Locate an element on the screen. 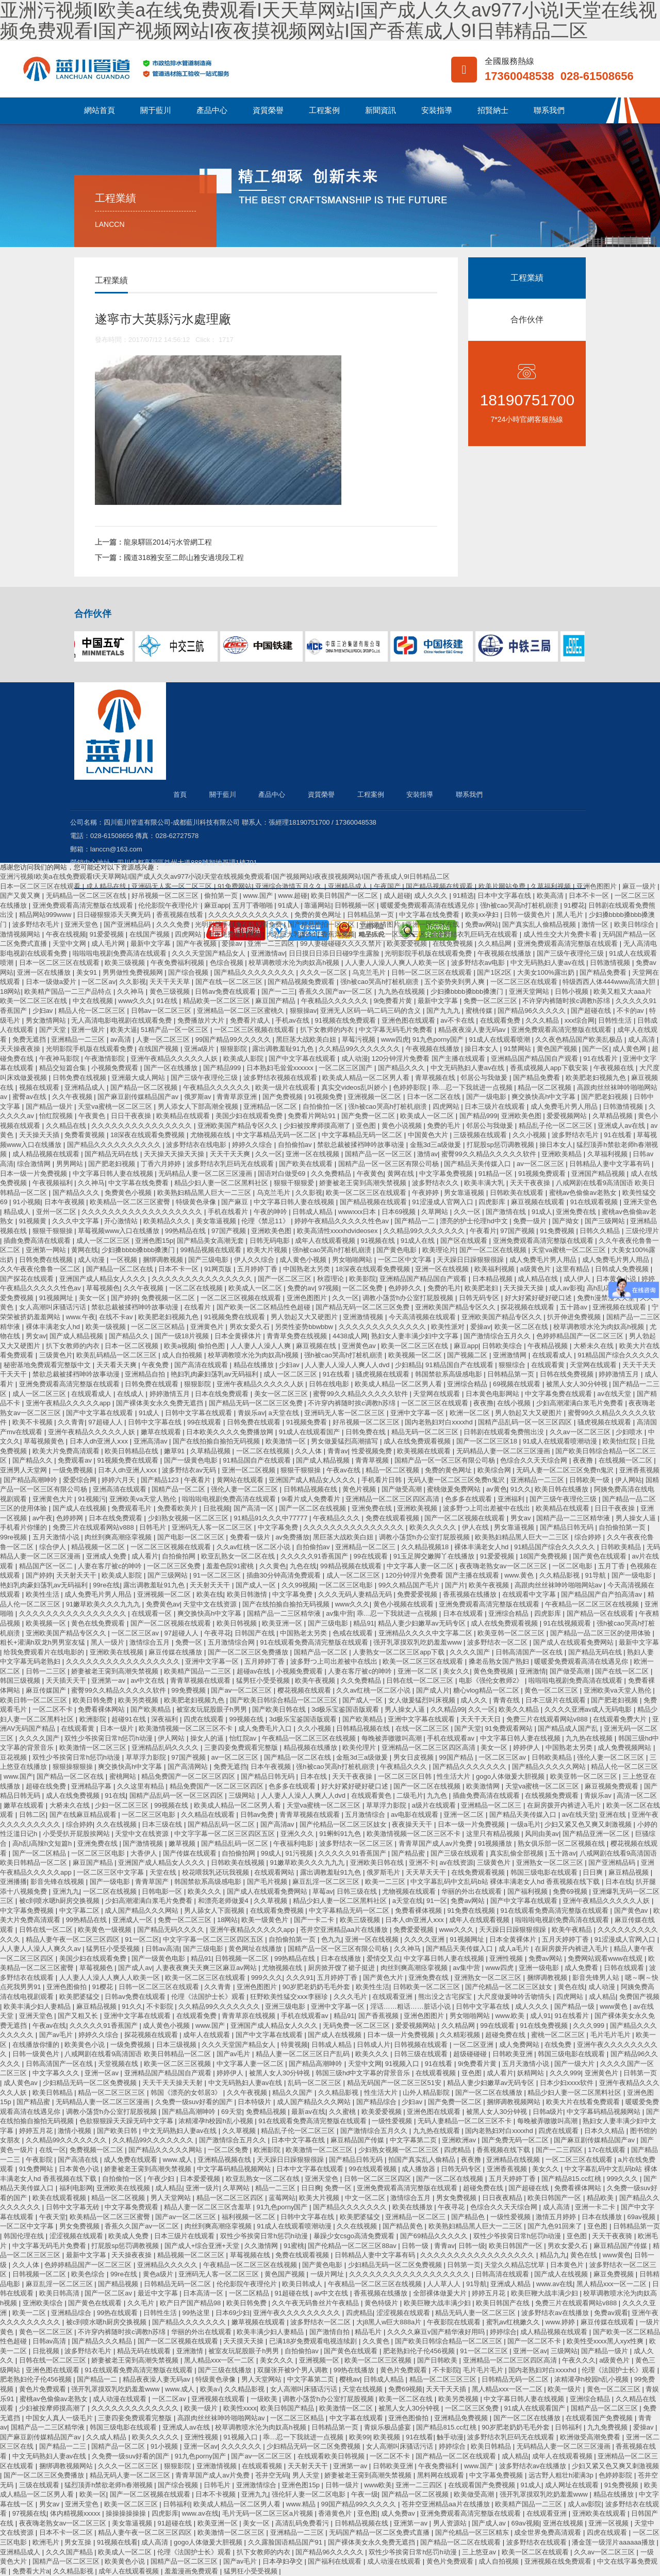 This screenshot has height=2576, width=660. 国产午夜视频 is located at coordinates (197, 943).